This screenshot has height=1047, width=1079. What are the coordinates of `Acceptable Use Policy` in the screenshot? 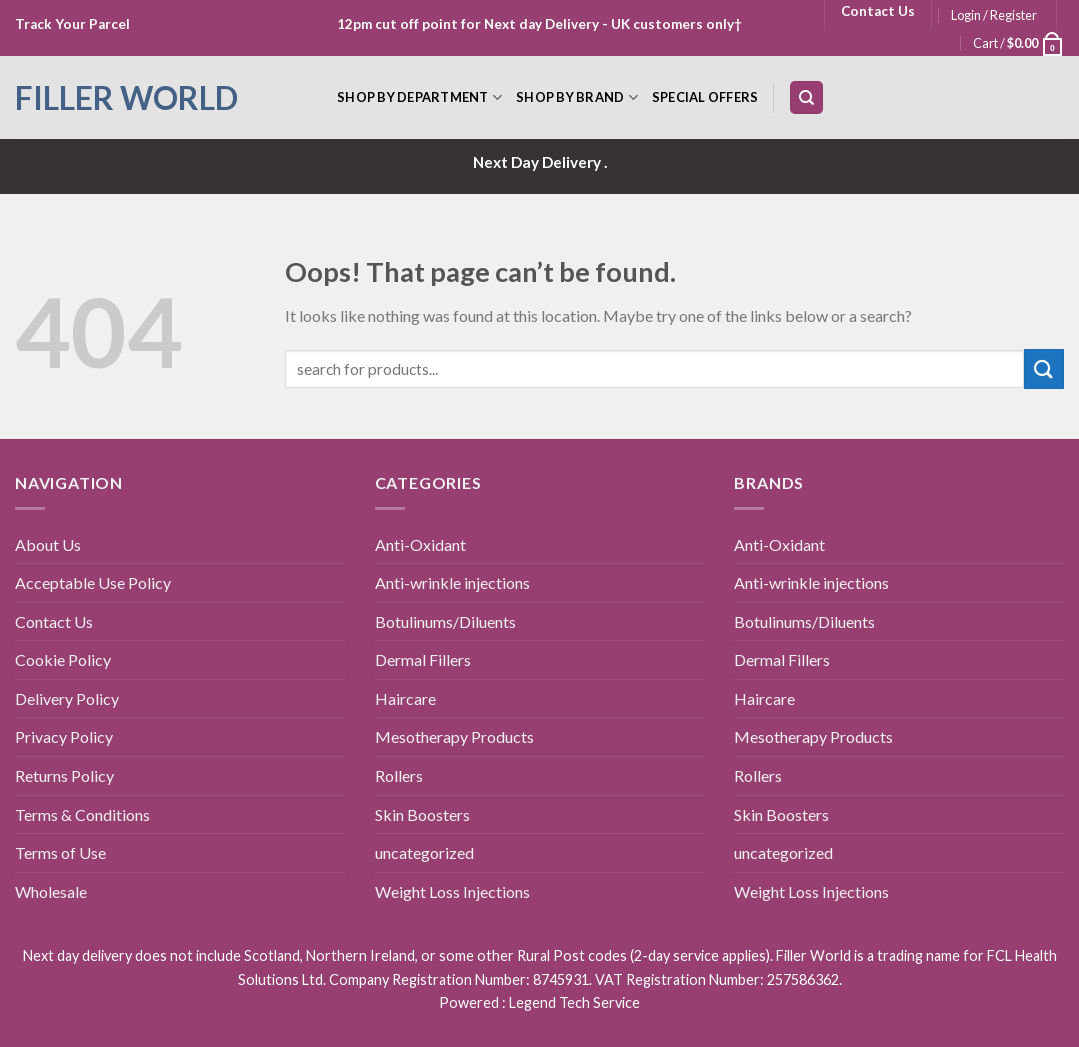 It's located at (93, 582).